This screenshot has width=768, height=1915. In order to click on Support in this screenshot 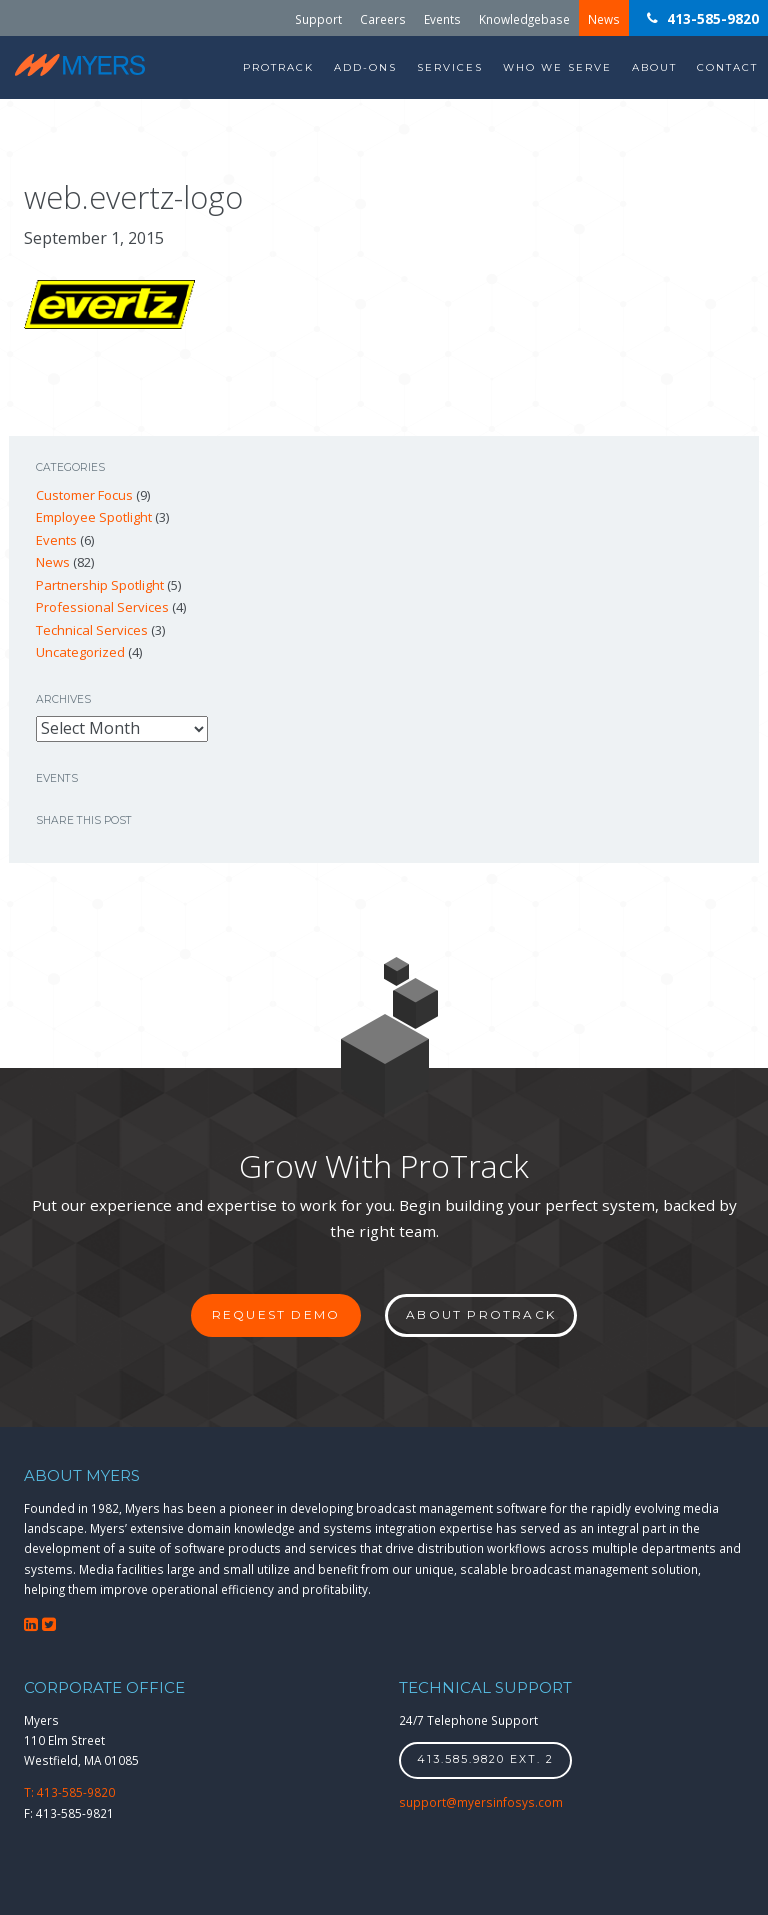, I will do `click(318, 18)`.